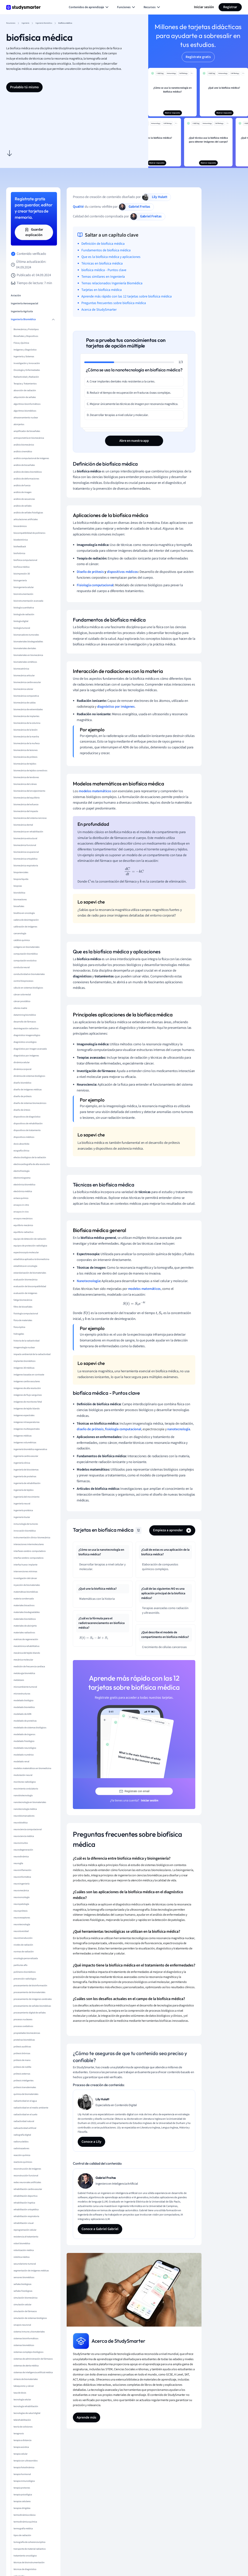 The height and width of the screenshot is (2576, 248). What do you see at coordinates (20, 526) in the screenshot?
I see `biocerámicos` at bounding box center [20, 526].